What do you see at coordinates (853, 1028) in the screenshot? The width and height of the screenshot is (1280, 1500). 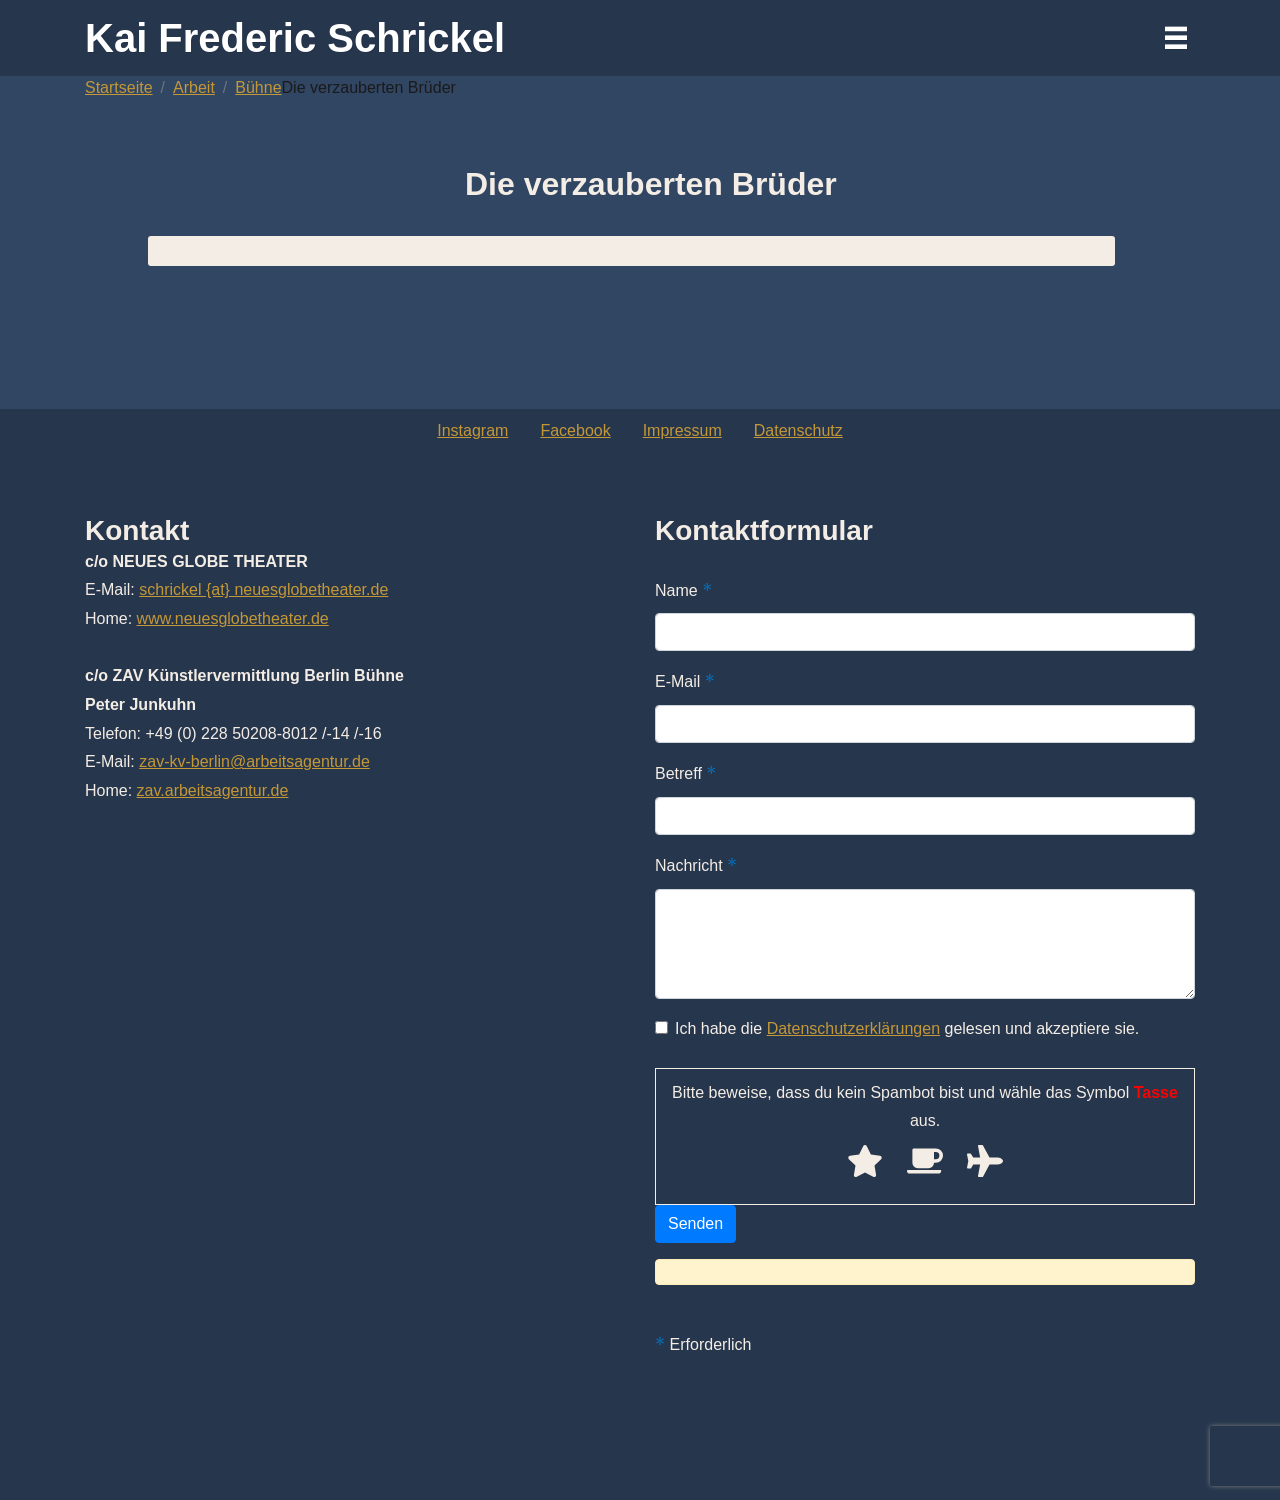 I see `Datenschutzerklärungen` at bounding box center [853, 1028].